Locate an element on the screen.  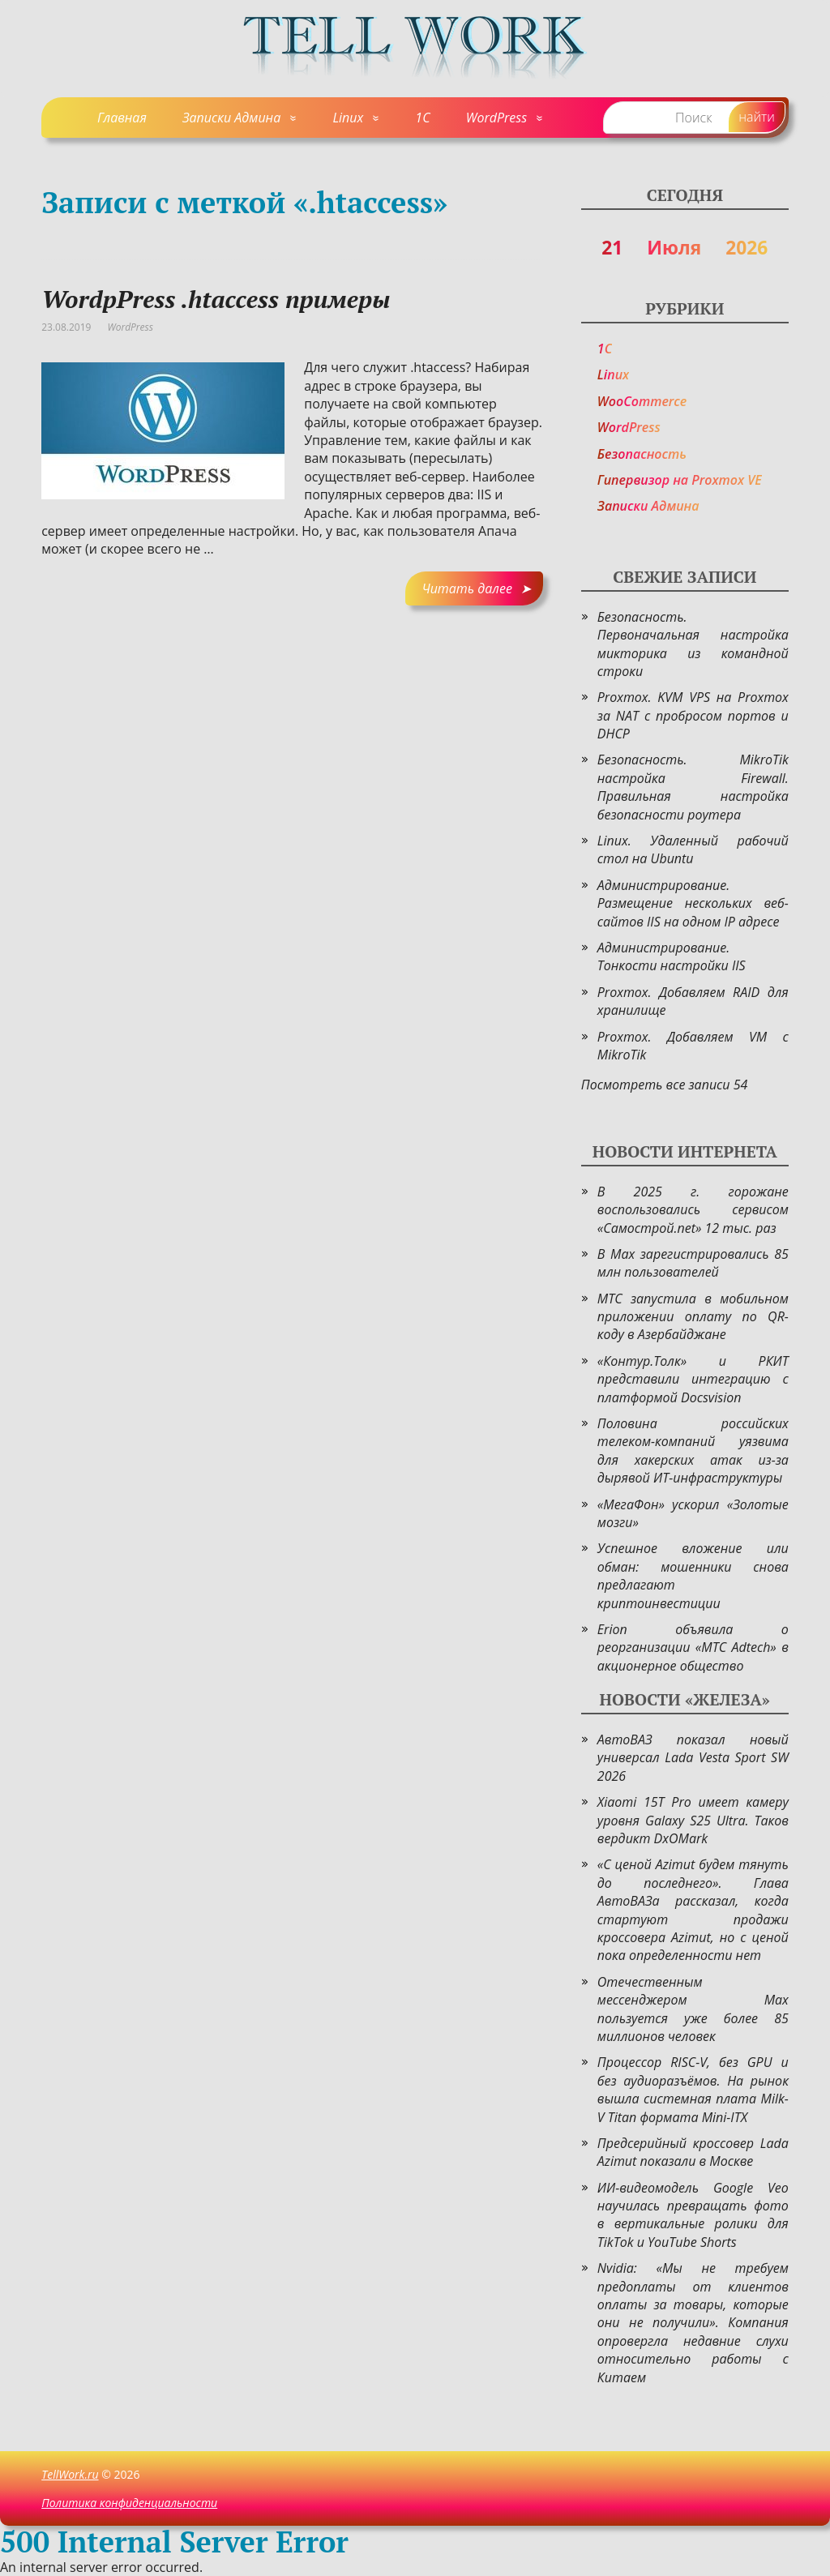
Безопасность. MikroTik настройка Firewall. Правильная настройка безопасности роутера is located at coordinates (693, 787).